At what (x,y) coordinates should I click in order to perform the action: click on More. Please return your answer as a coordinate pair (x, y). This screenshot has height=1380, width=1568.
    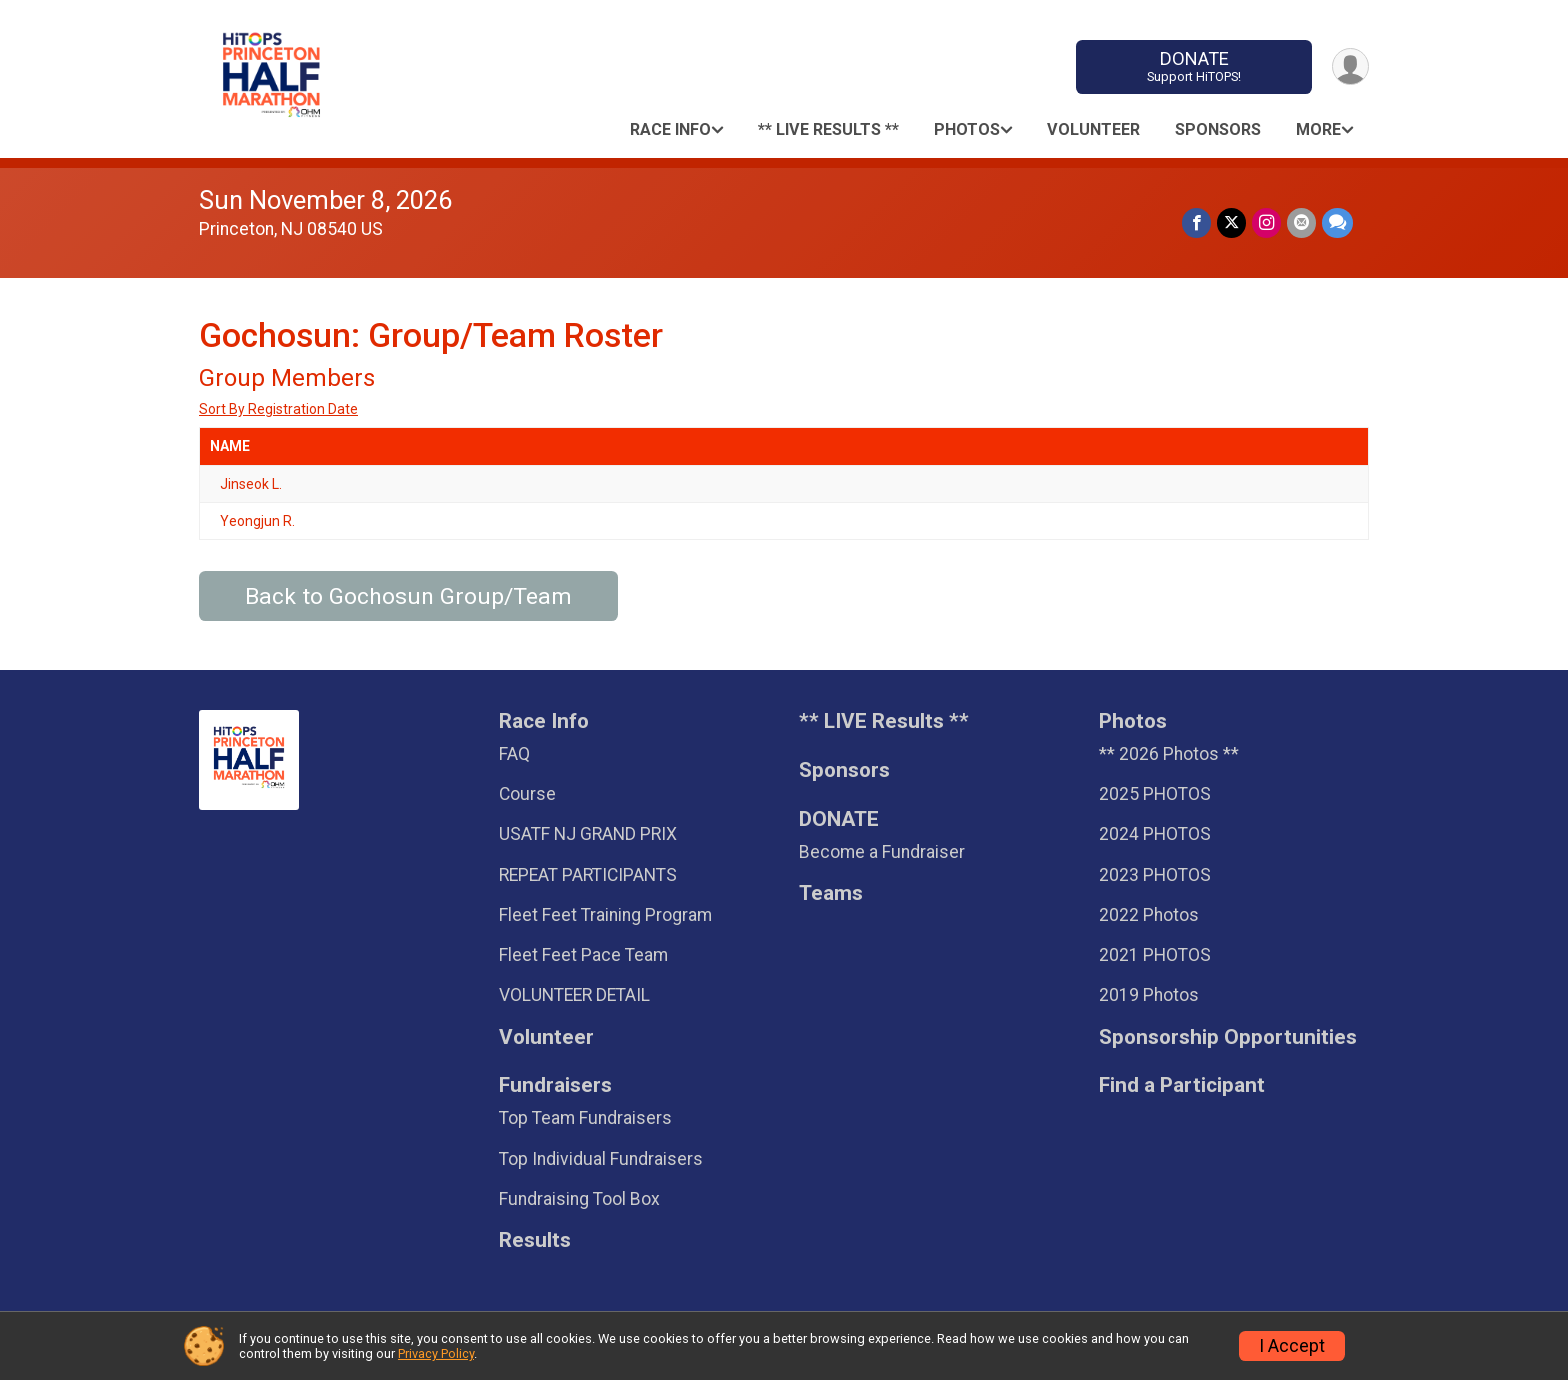
    Looking at the image, I should click on (1318, 129).